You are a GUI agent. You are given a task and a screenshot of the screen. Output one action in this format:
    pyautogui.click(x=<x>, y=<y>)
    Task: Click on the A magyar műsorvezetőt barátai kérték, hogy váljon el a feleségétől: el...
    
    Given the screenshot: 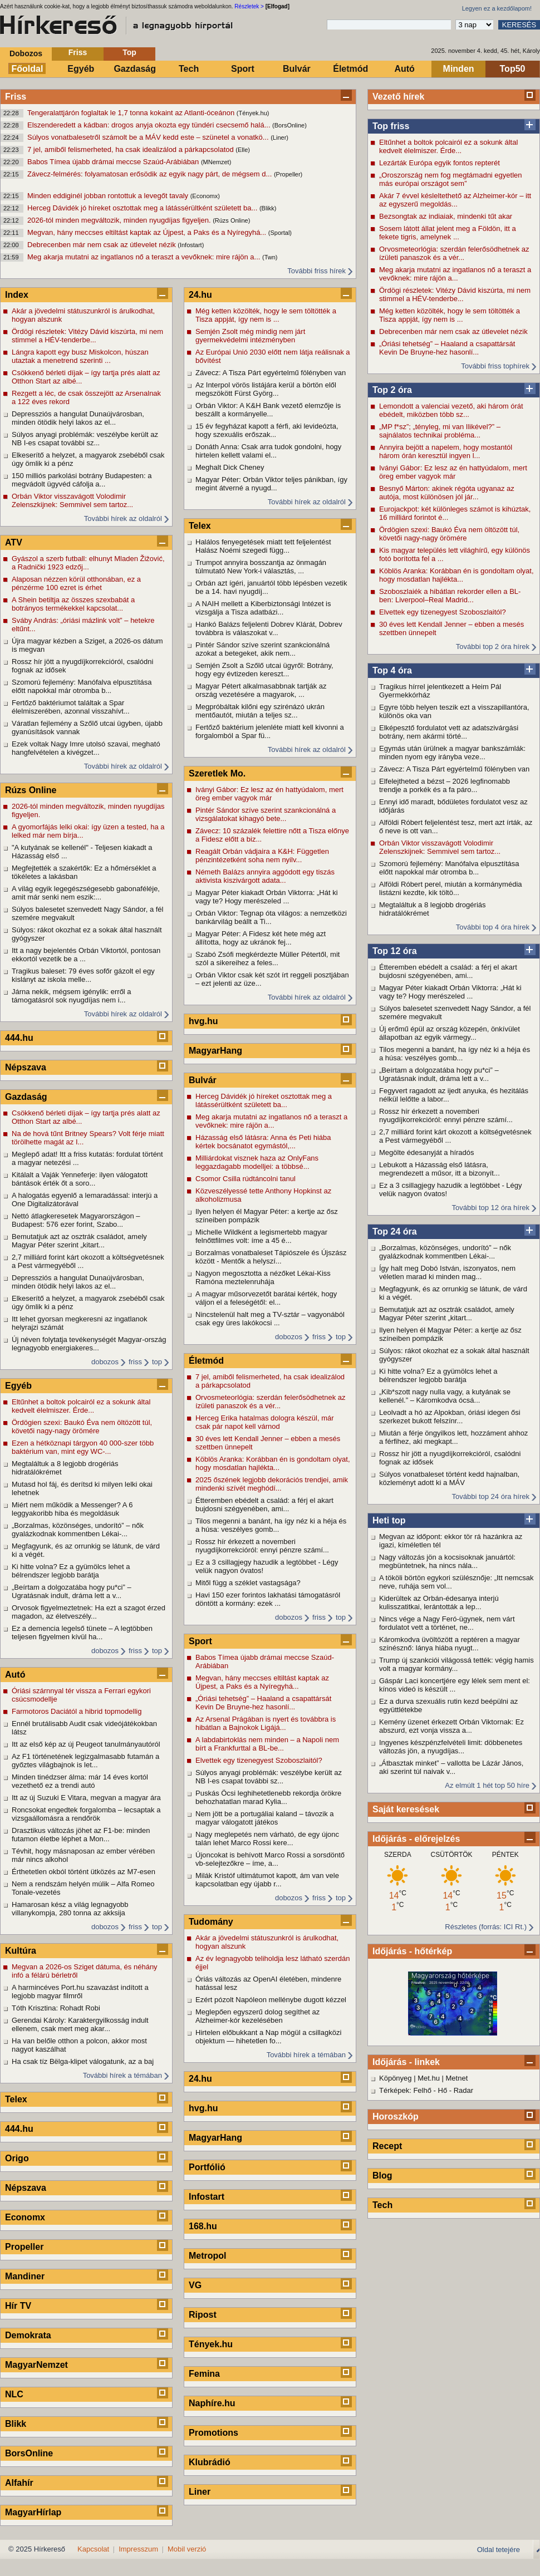 What is the action you would take?
    pyautogui.click(x=266, y=1298)
    